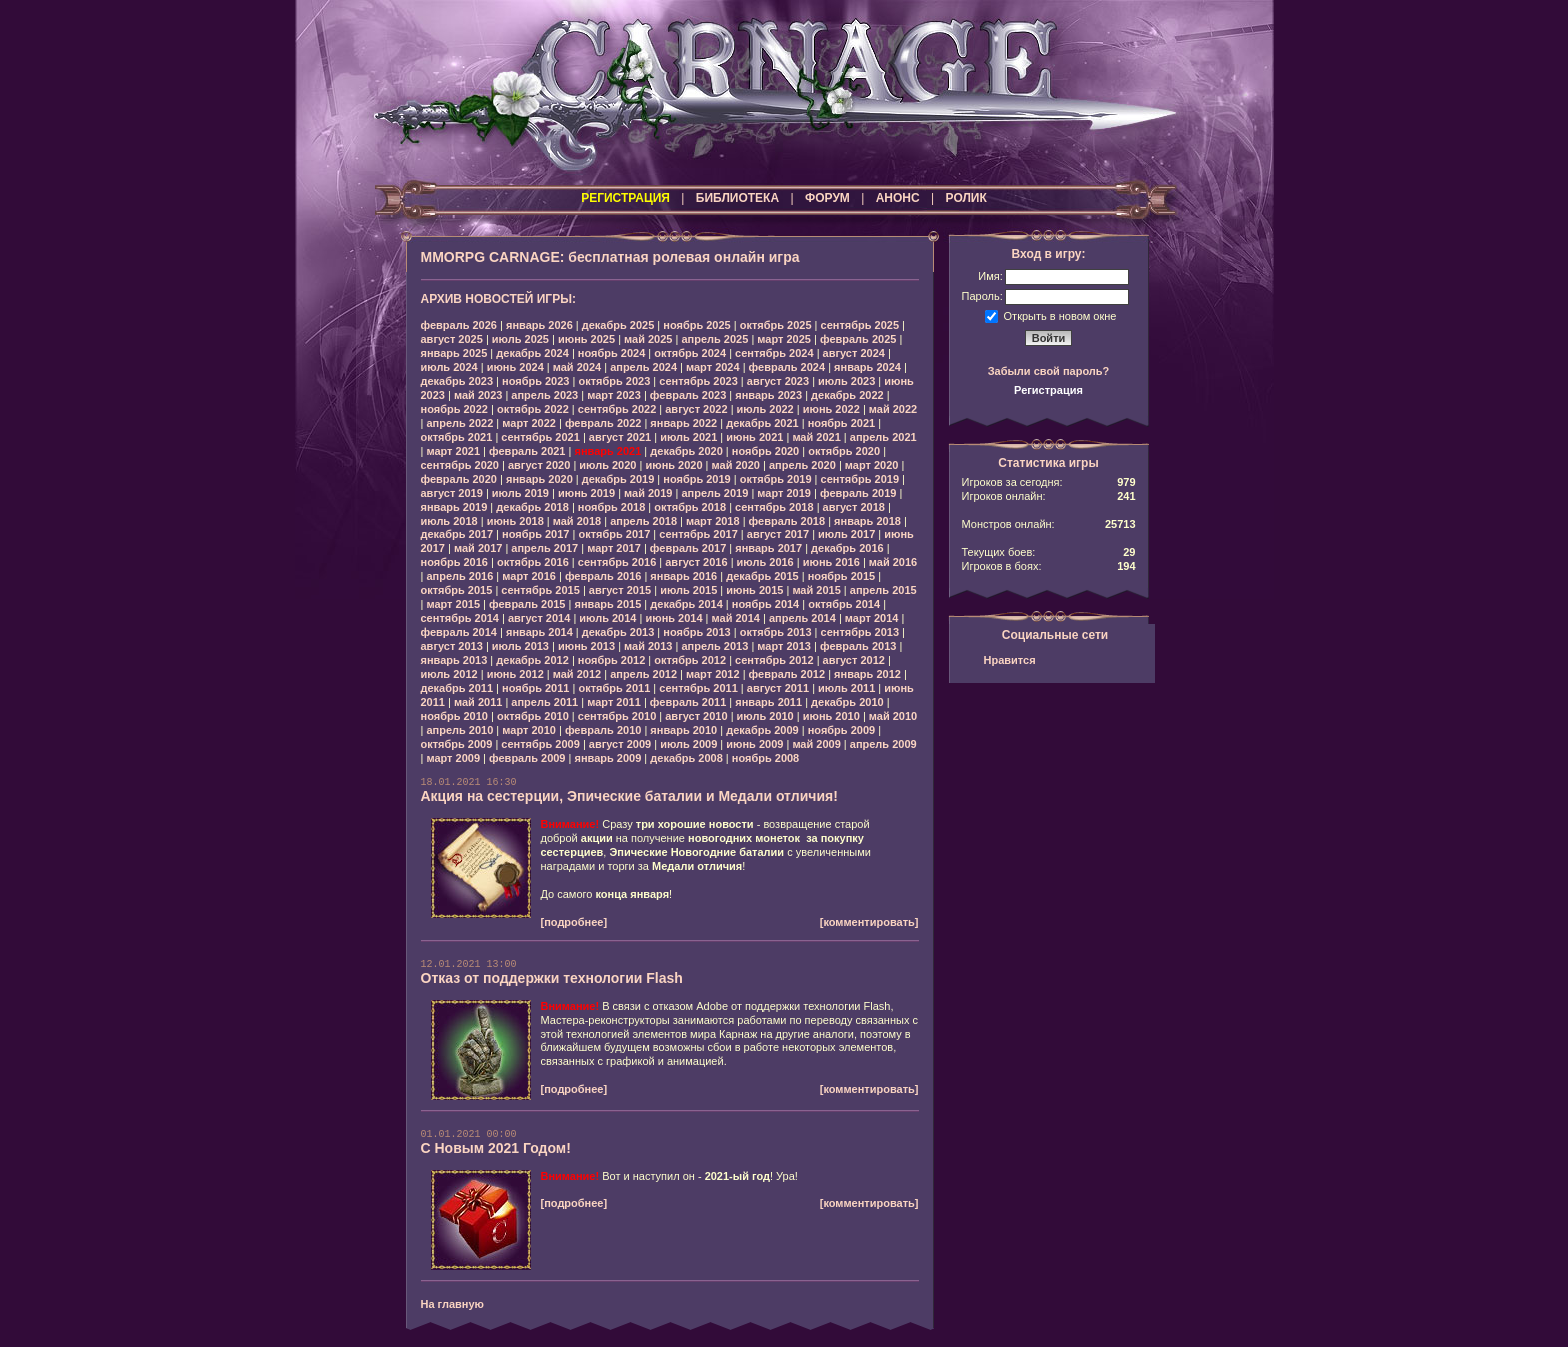  I want to click on декабрь 2014, so click(686, 604).